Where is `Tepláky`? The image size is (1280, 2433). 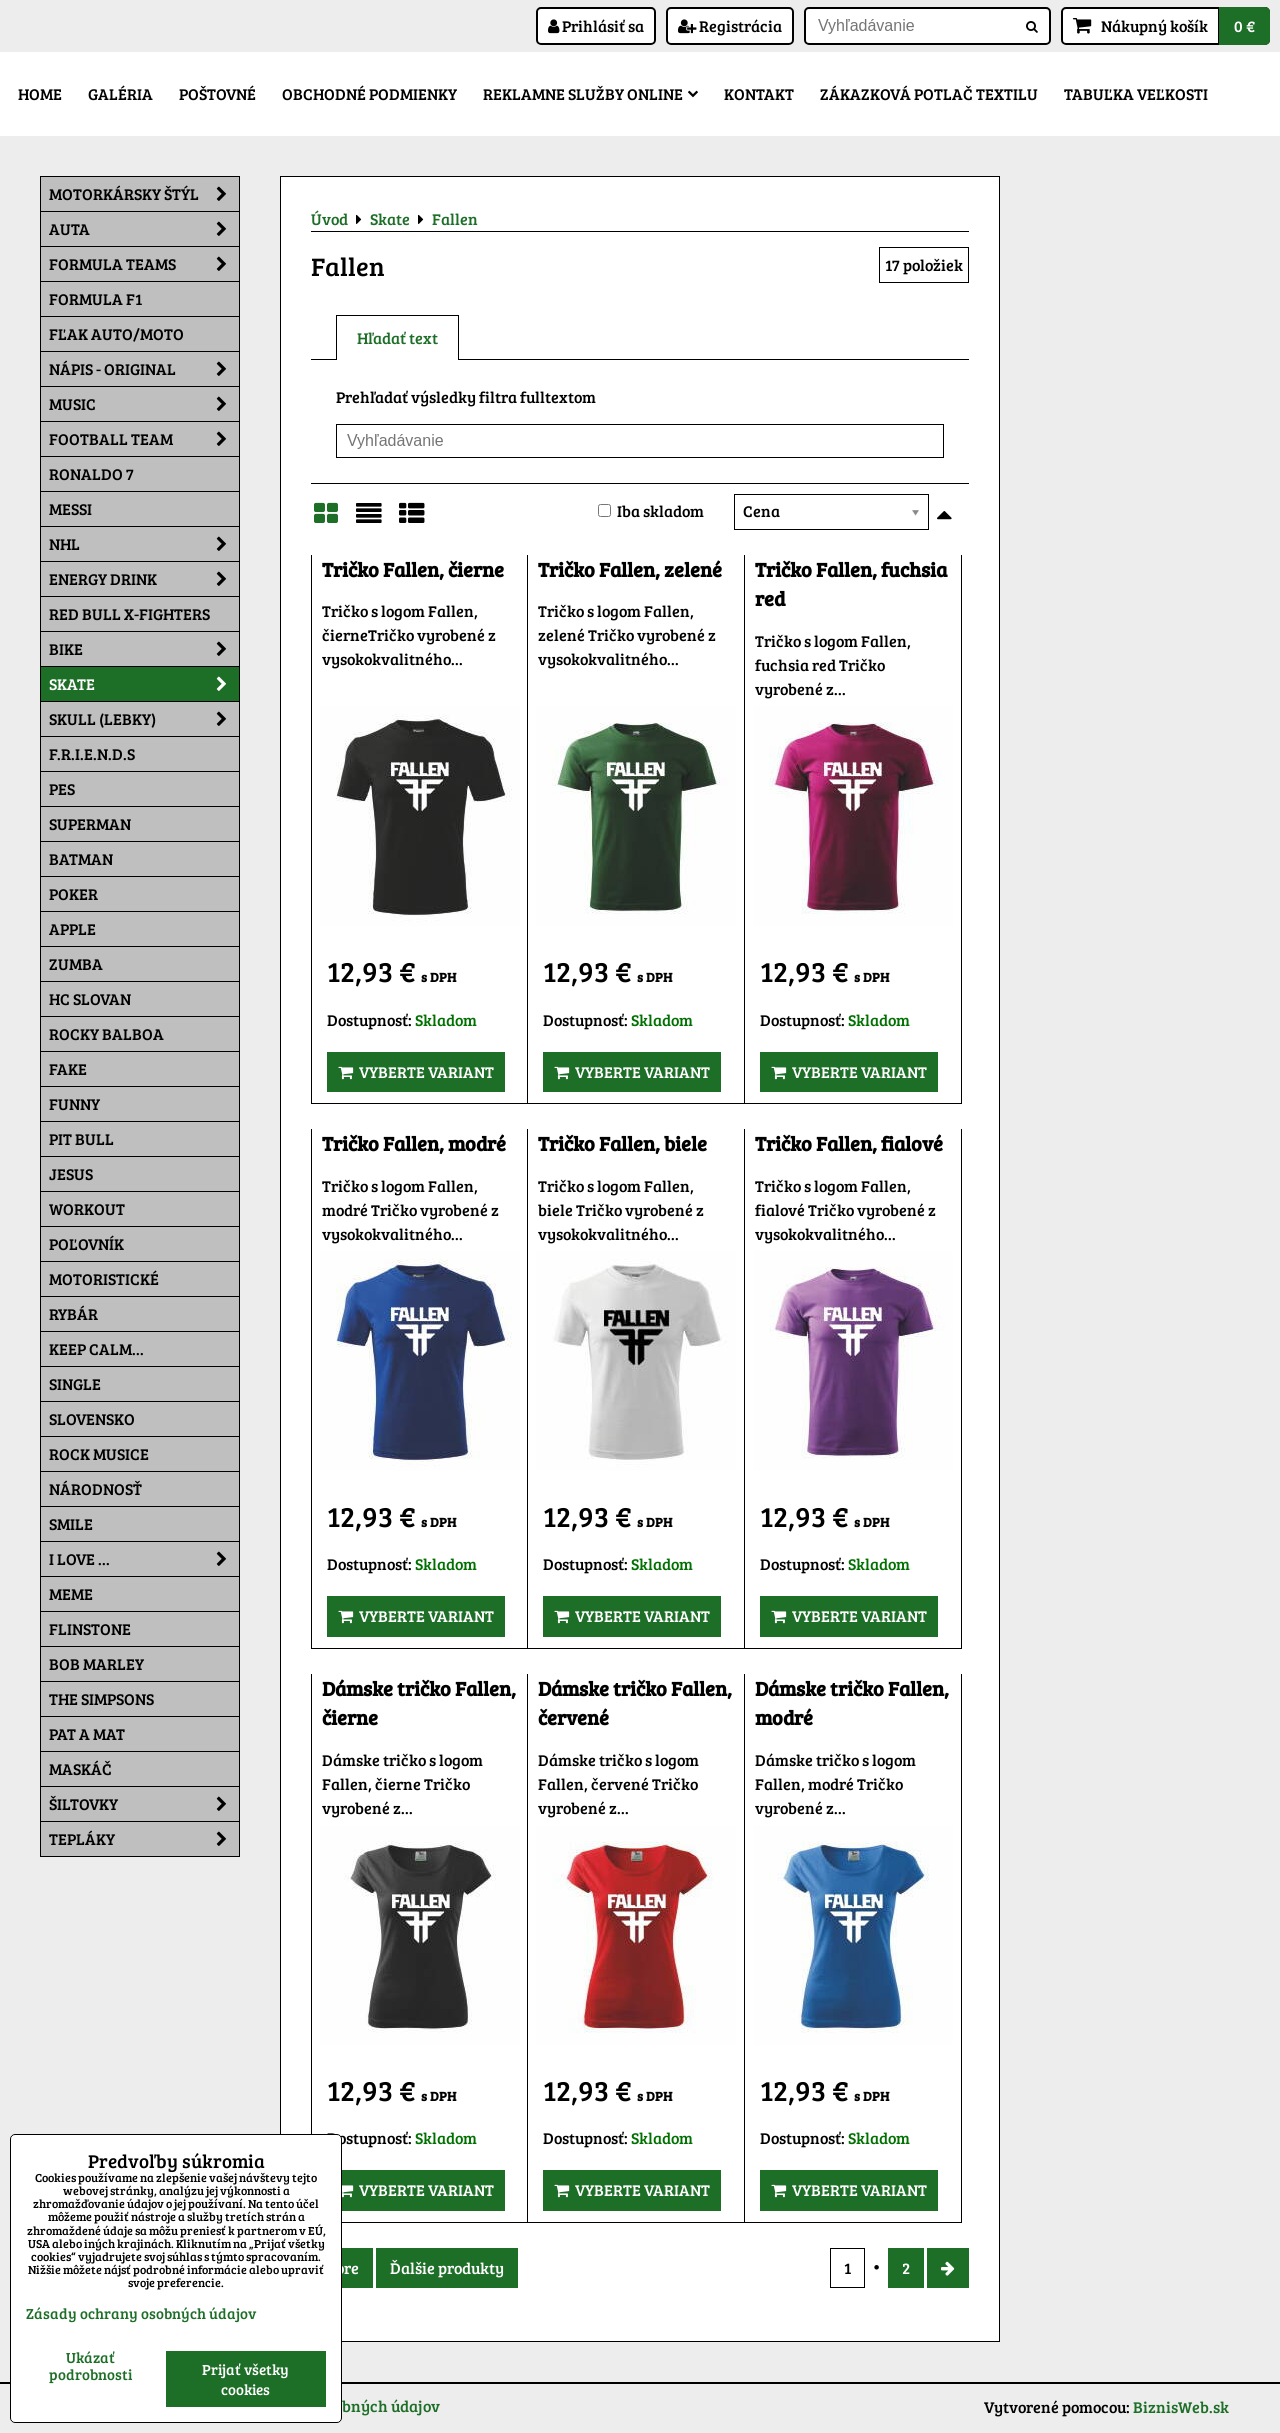 Tepláky is located at coordinates (144, 1839).